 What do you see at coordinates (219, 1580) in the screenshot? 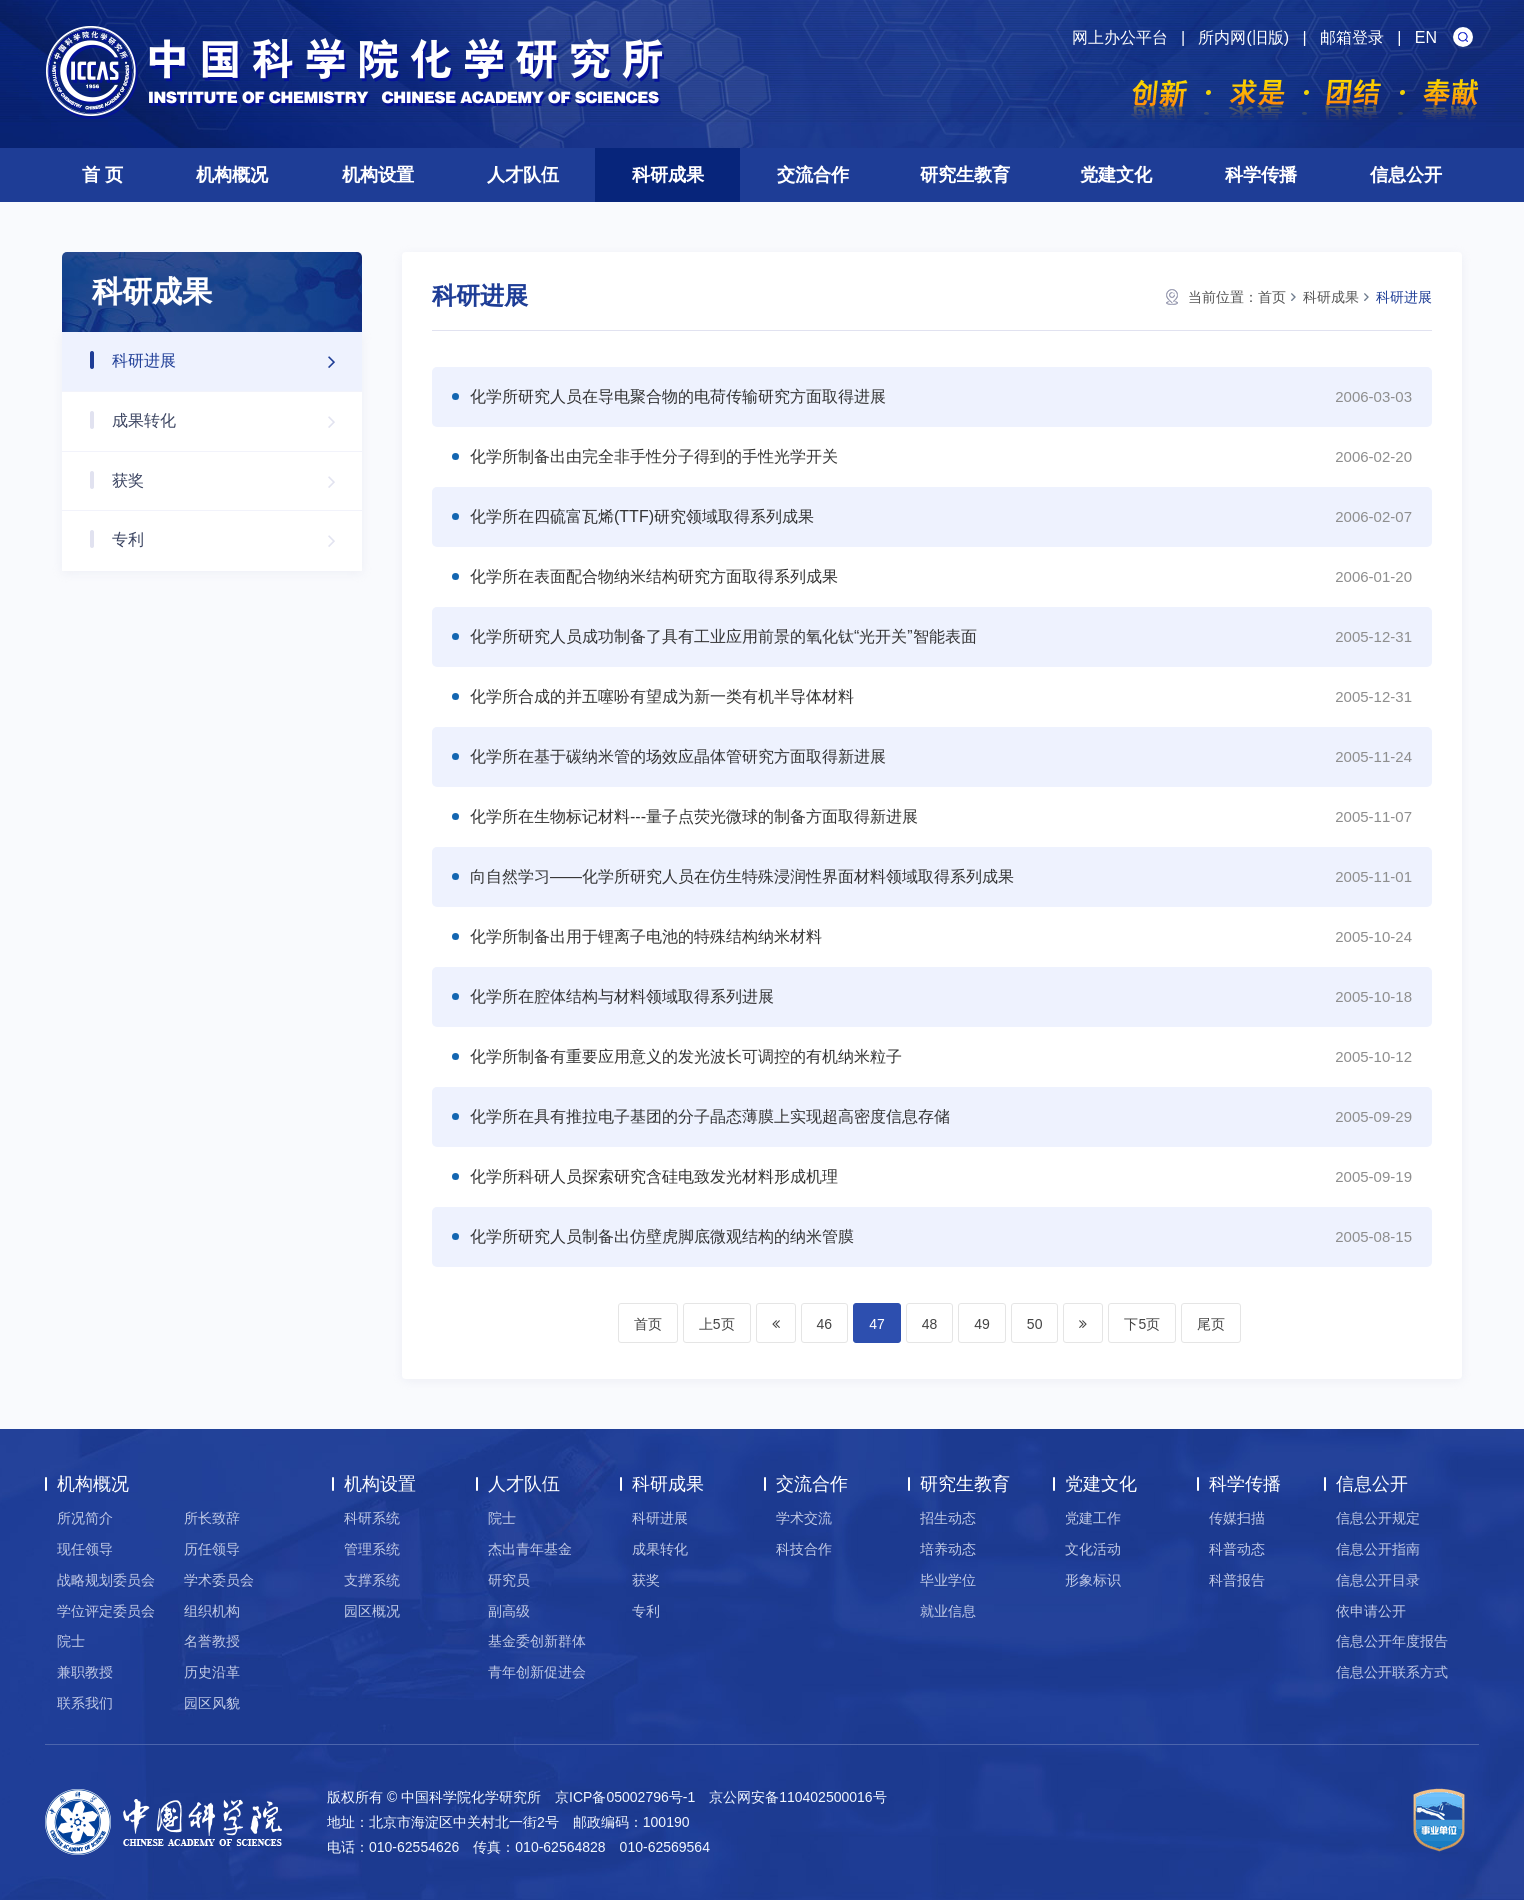
I see `学术委员会` at bounding box center [219, 1580].